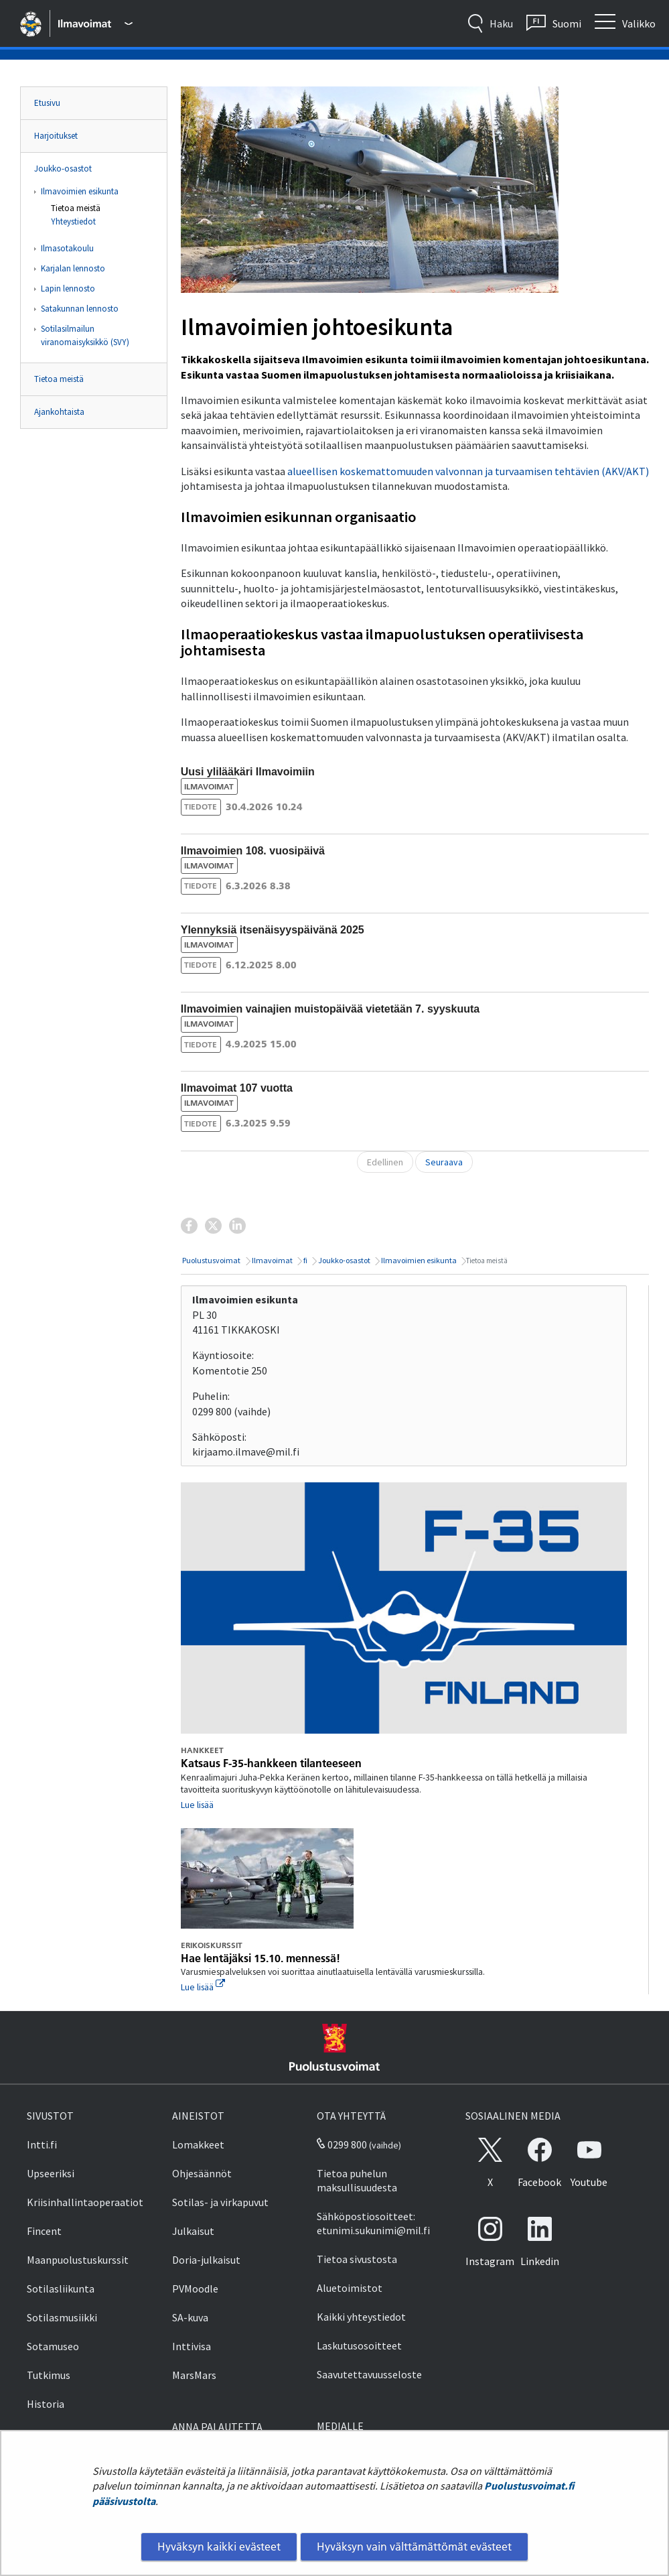 The height and width of the screenshot is (2576, 669). I want to click on Intti.fi, so click(42, 2144).